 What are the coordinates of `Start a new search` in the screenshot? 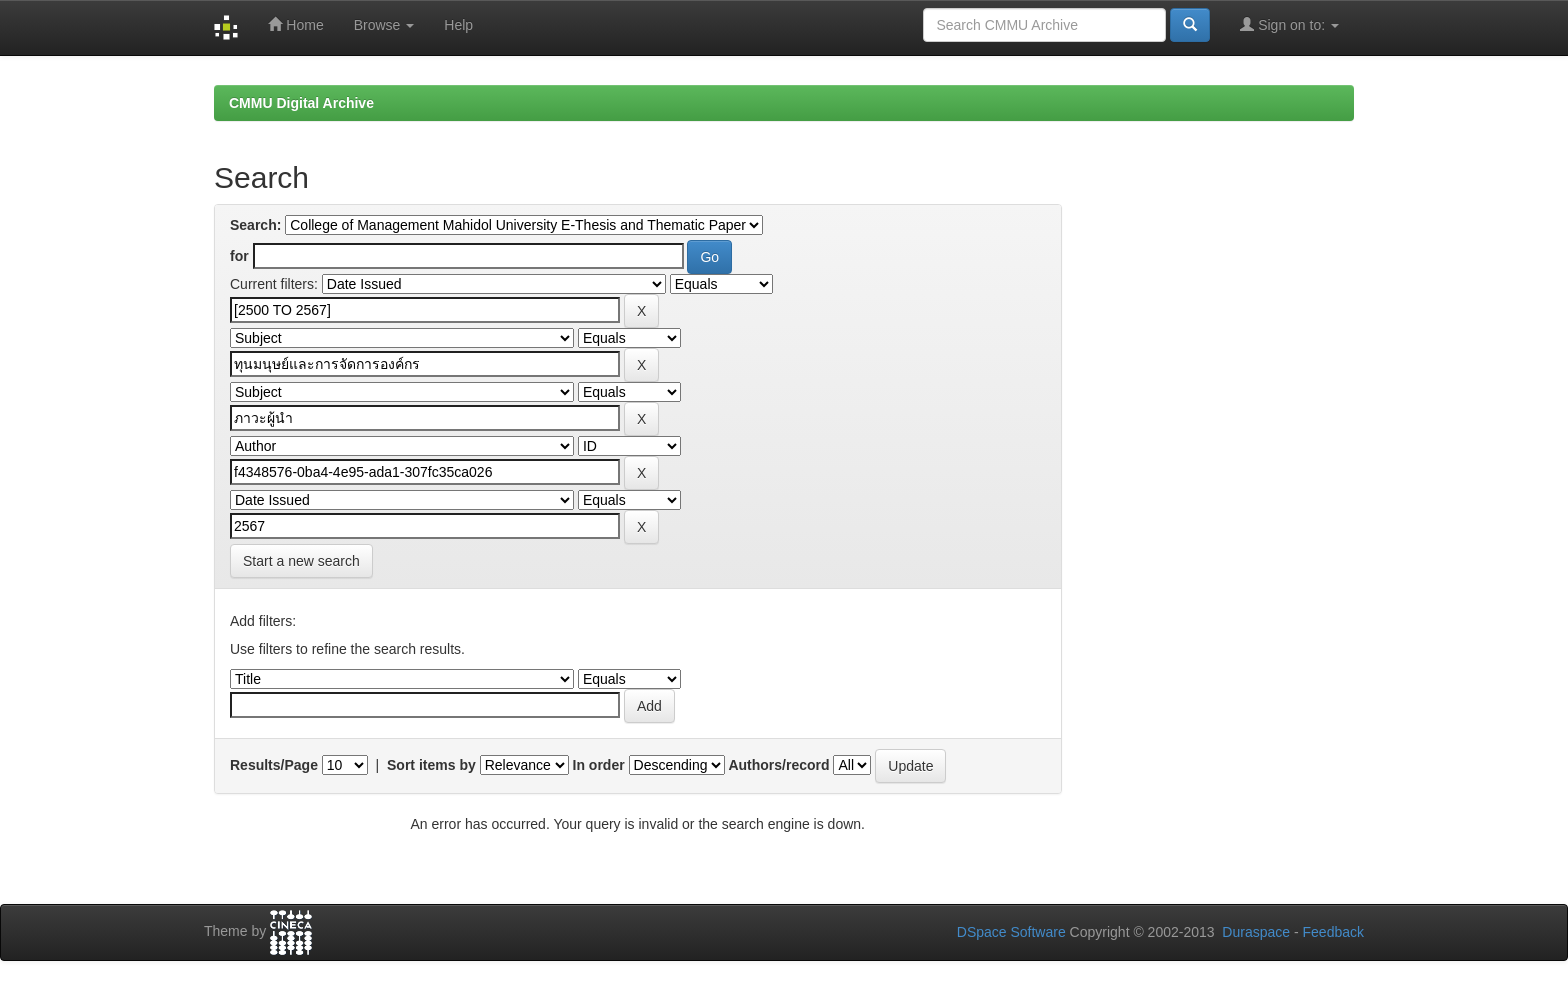 It's located at (301, 561).